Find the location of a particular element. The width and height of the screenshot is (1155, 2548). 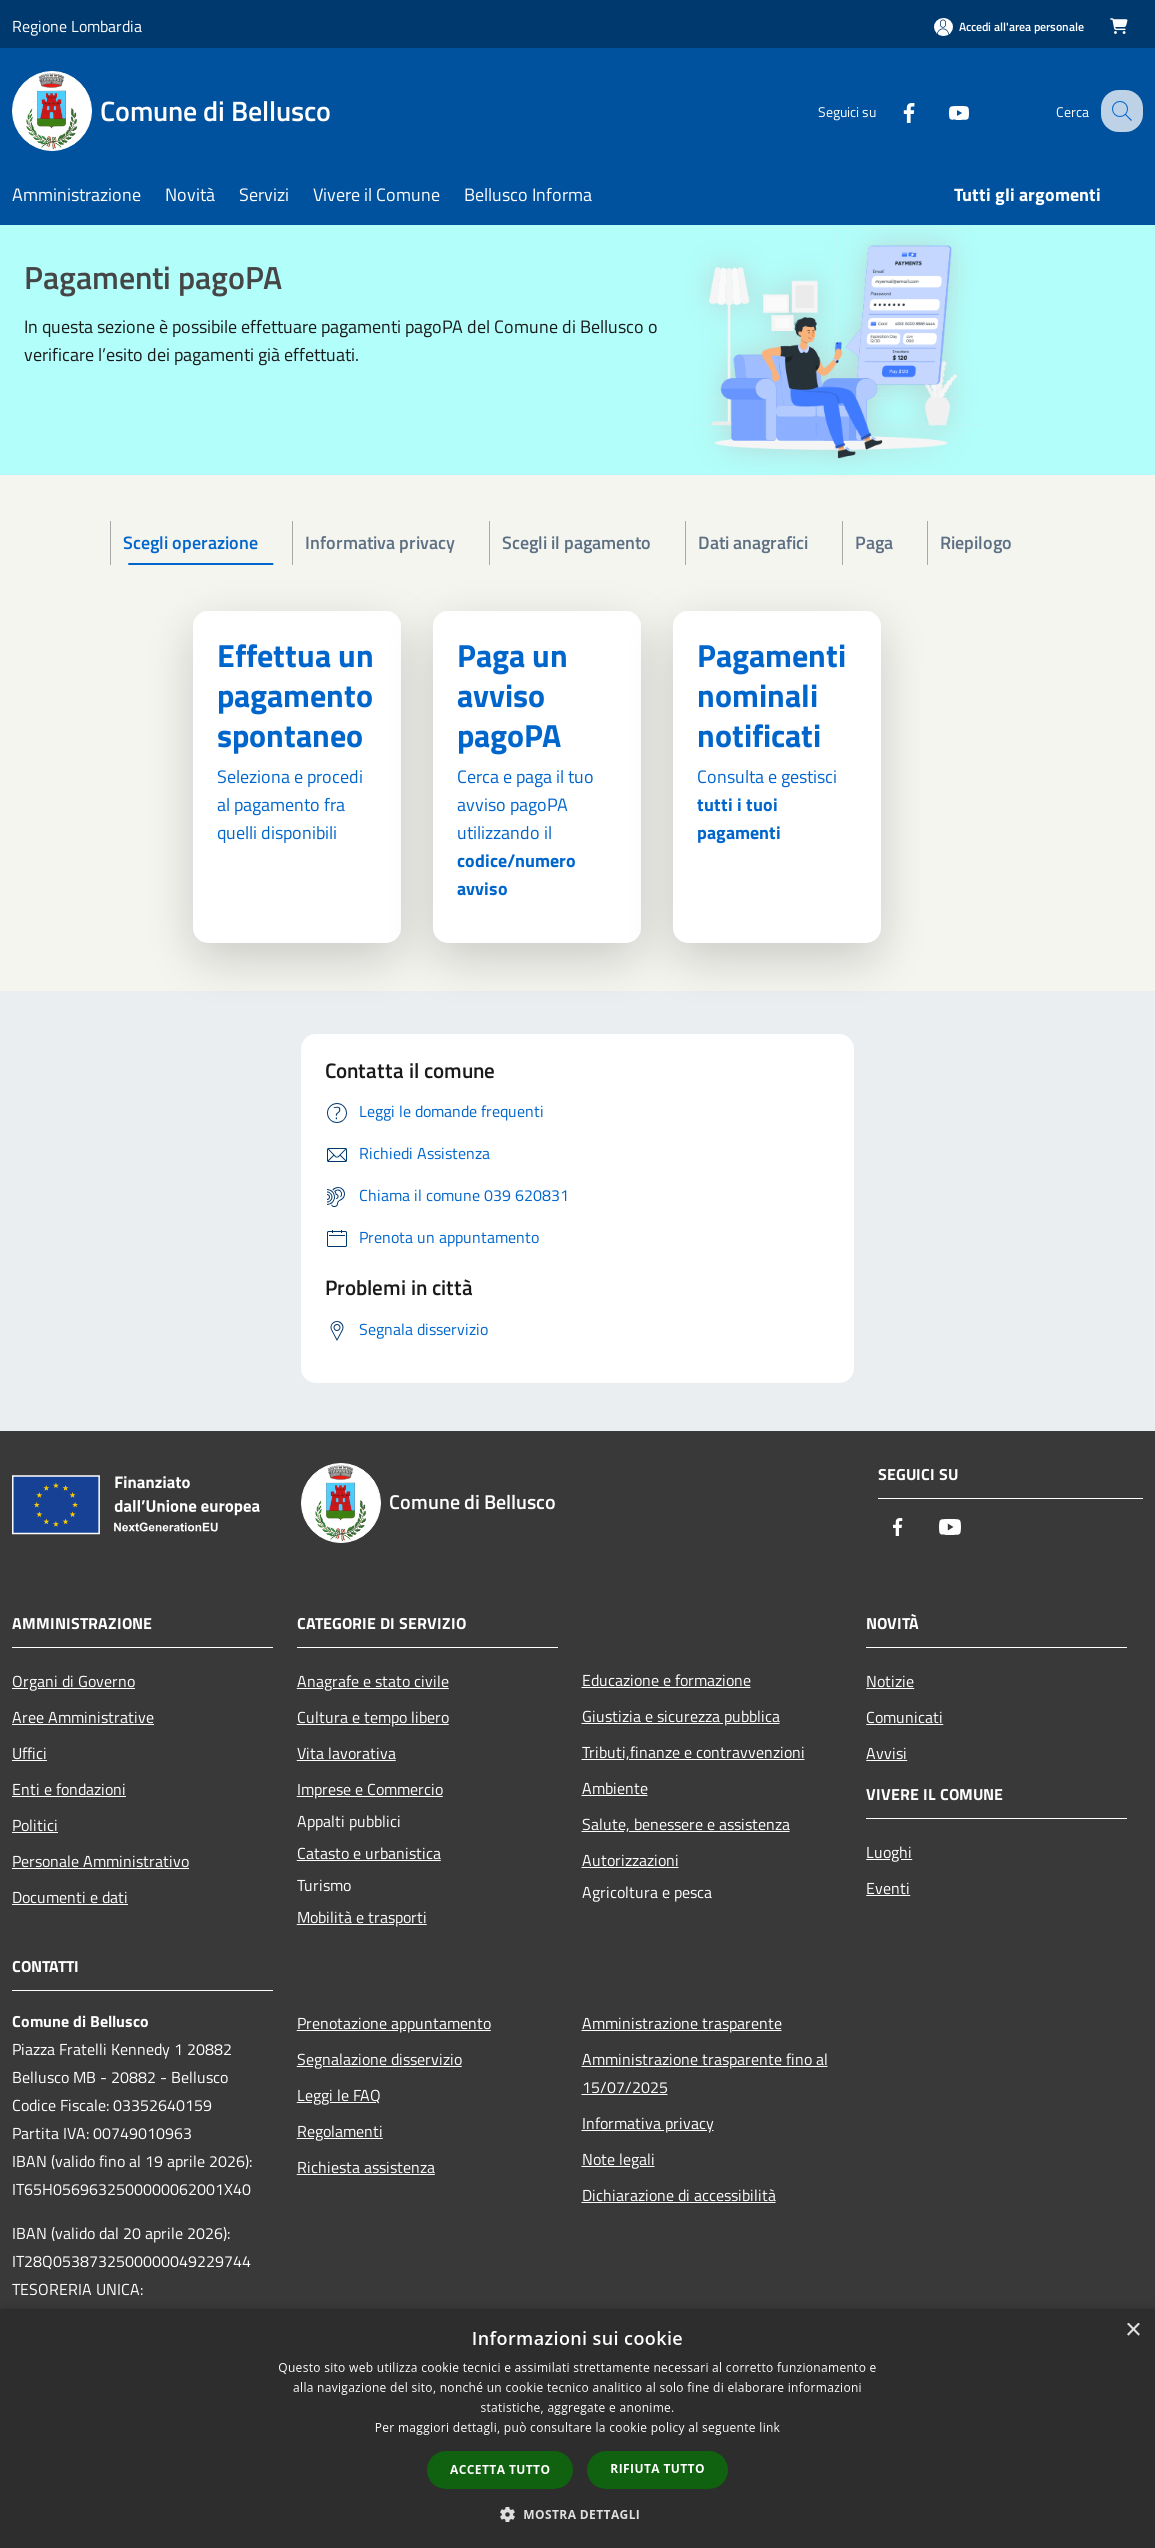

link [link, opens a new window] is located at coordinates (769, 2427).